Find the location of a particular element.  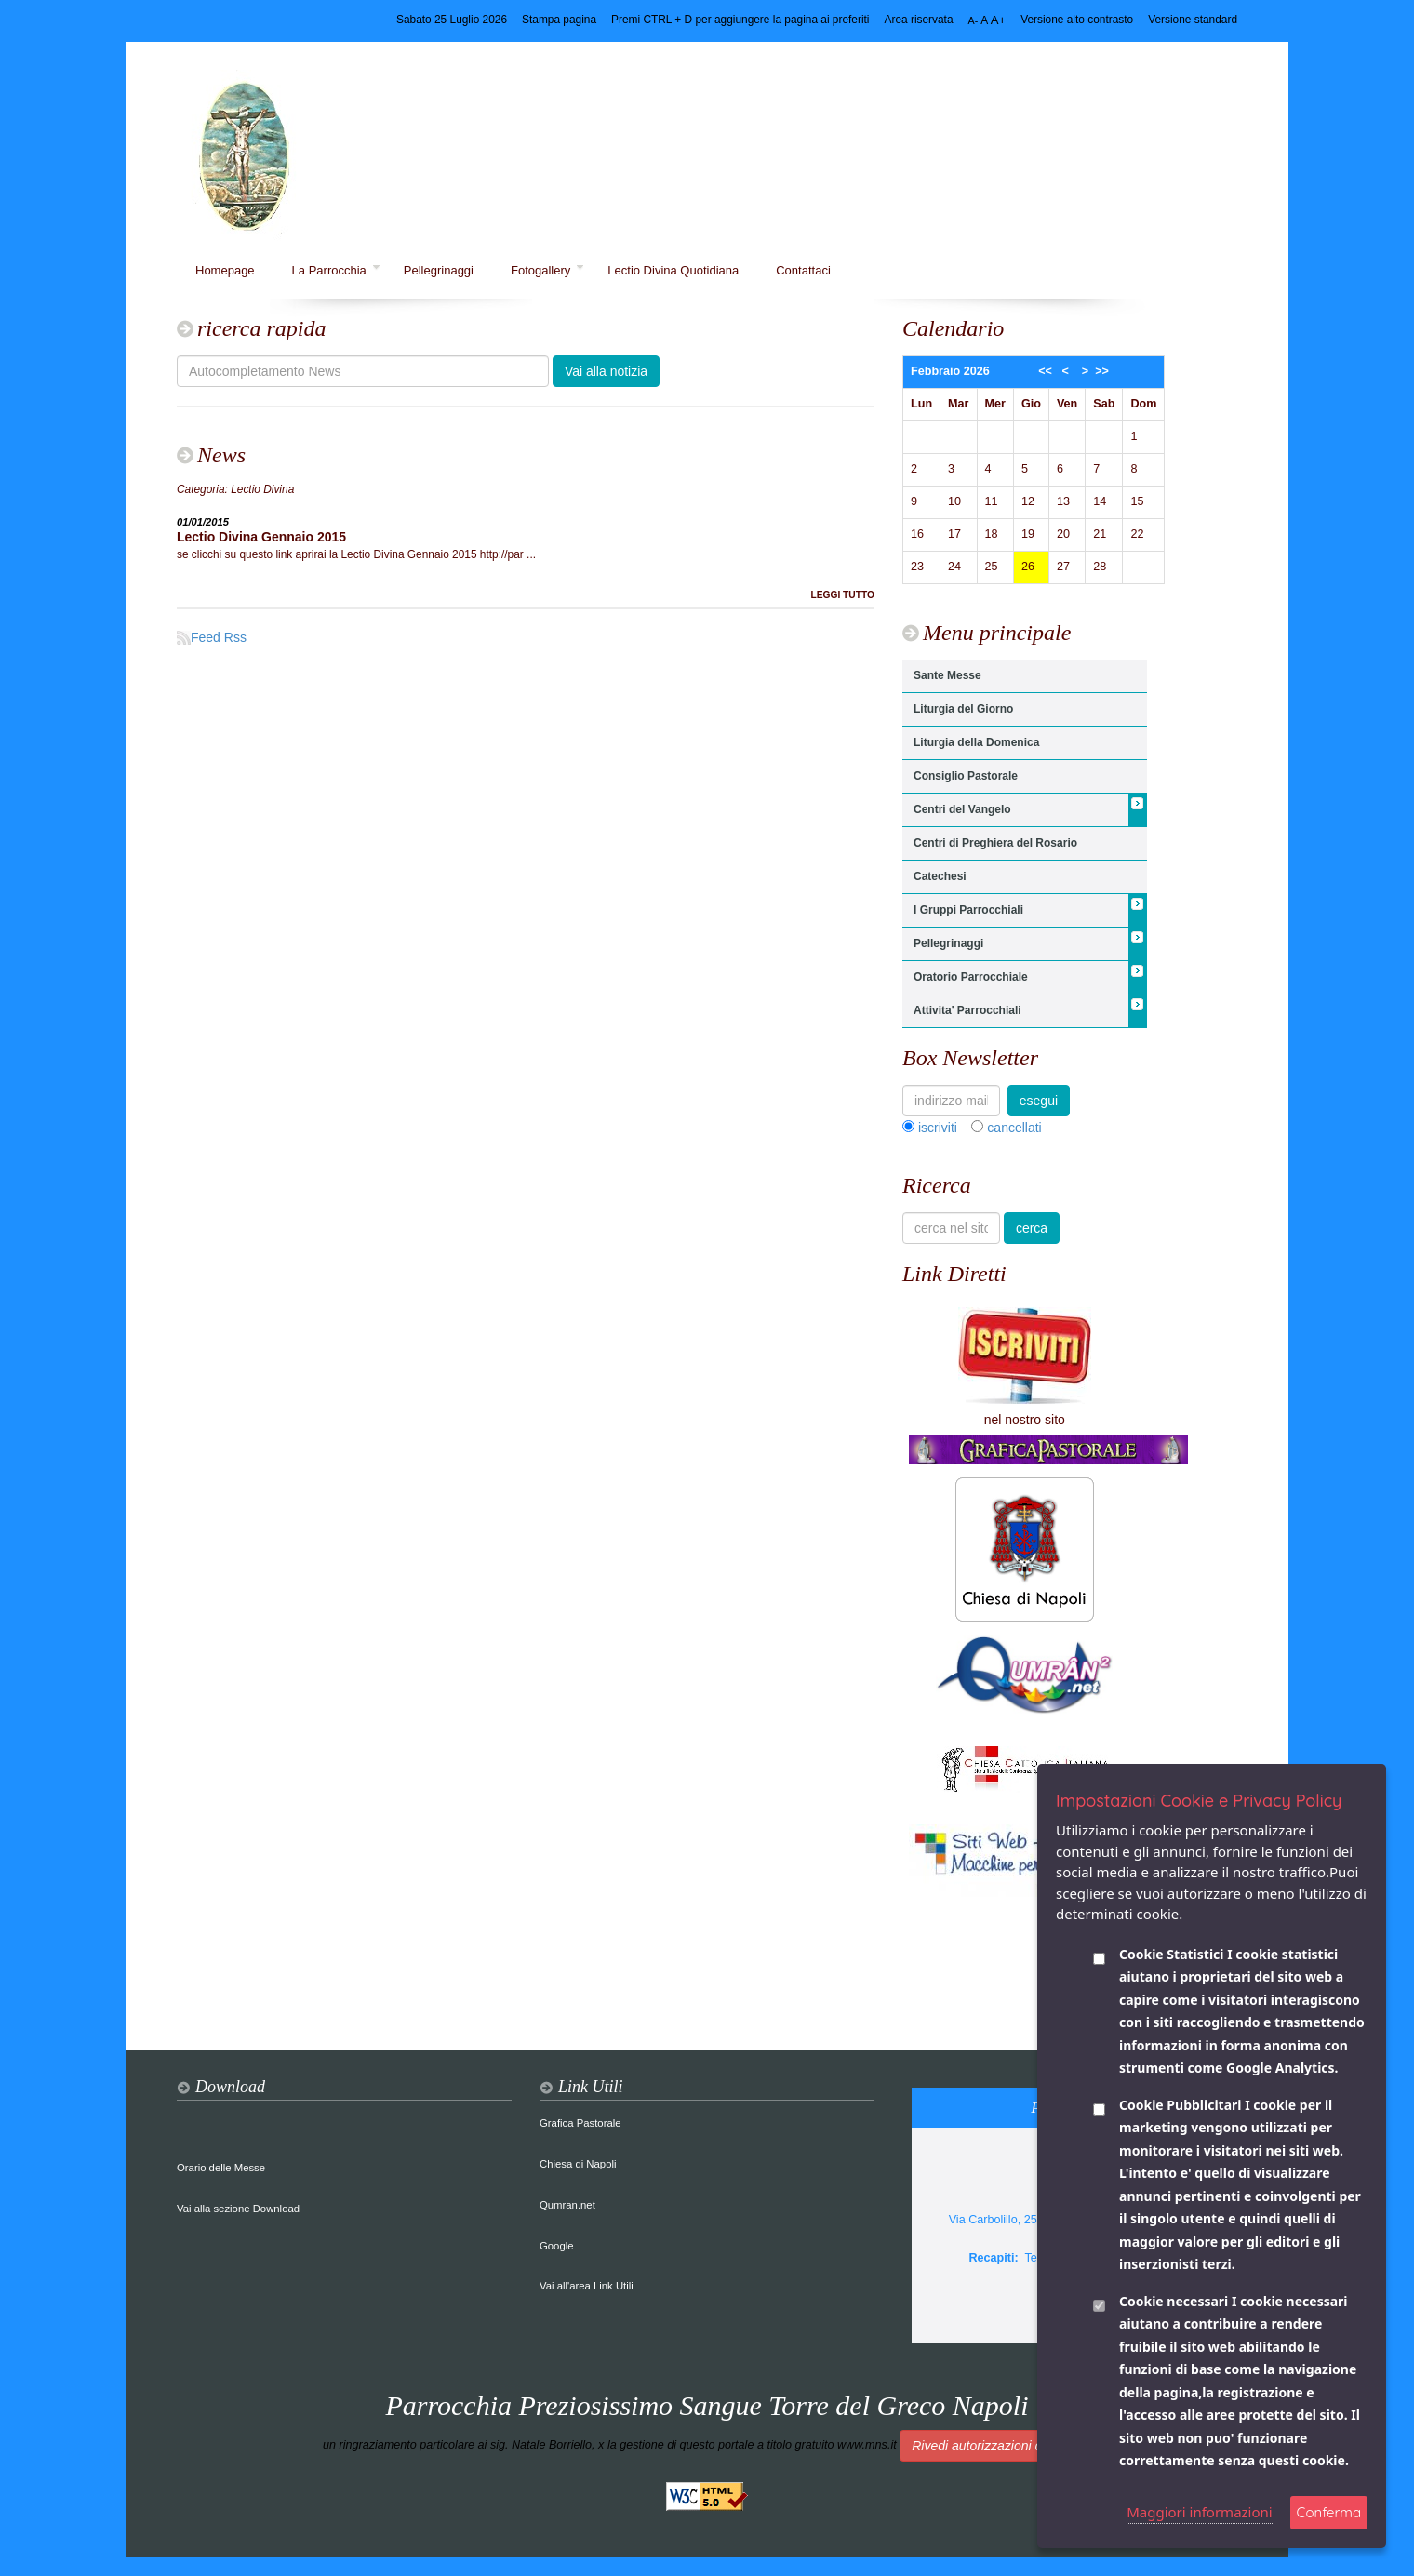

Liturgia del Giorno is located at coordinates (963, 708).